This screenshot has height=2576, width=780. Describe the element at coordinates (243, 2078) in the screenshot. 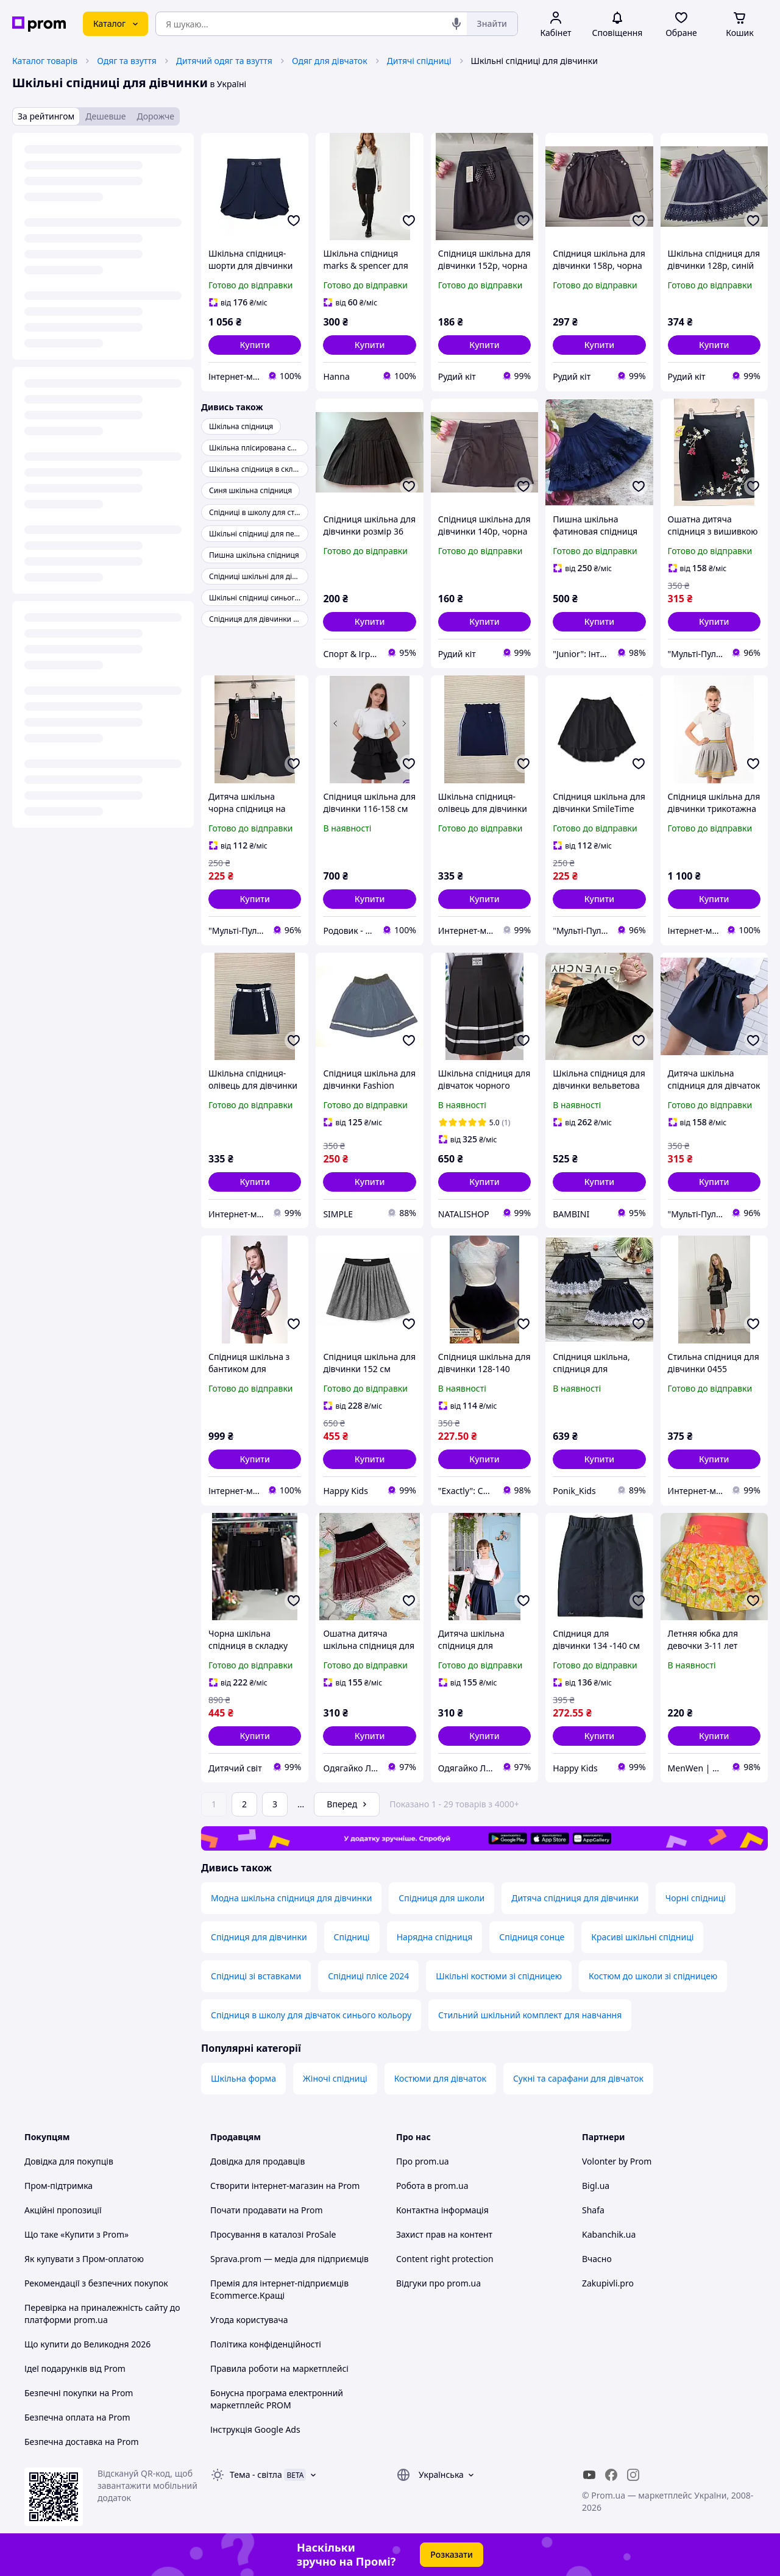

I see `Шкільна форма` at that location.